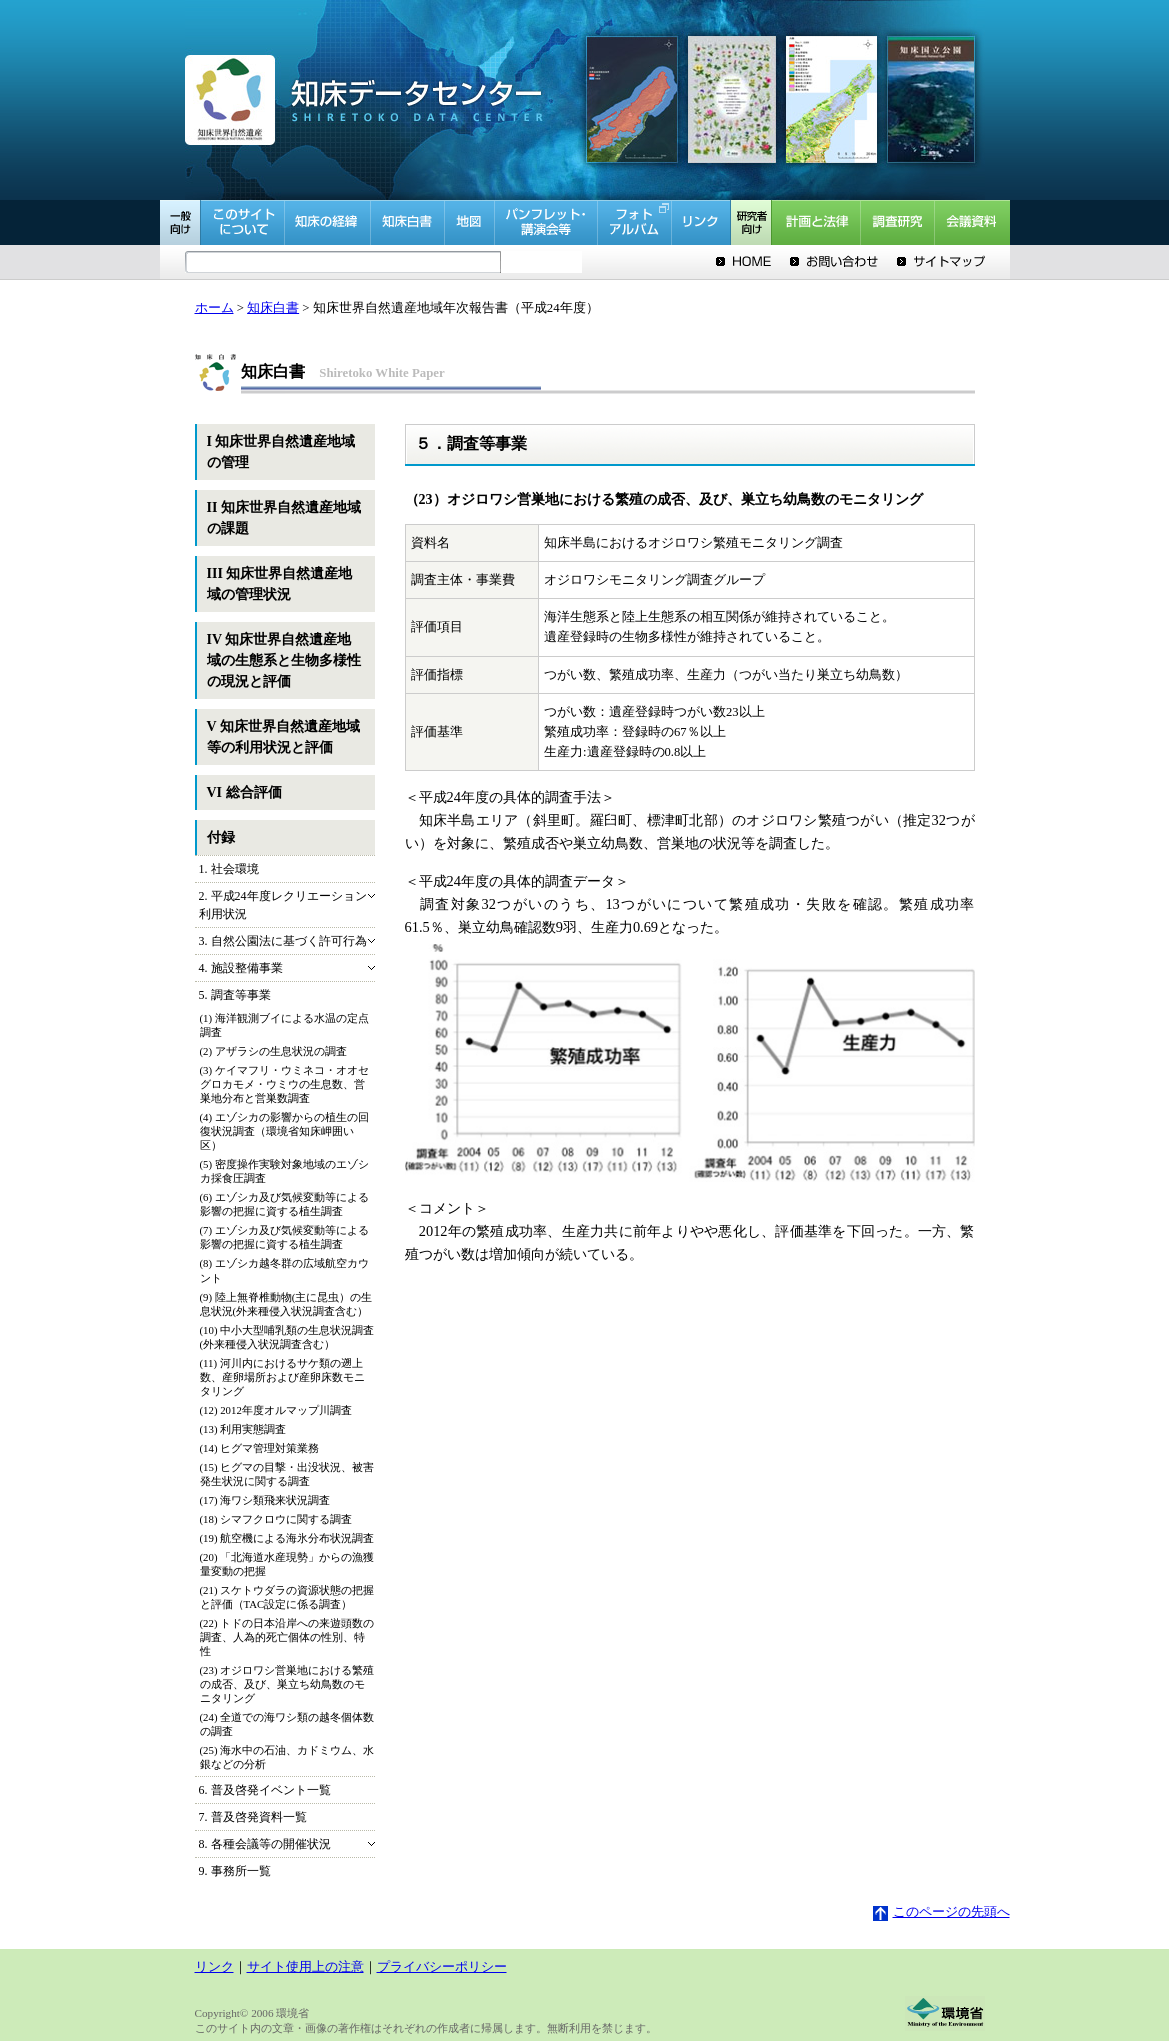  What do you see at coordinates (214, 1967) in the screenshot?
I see `リンク` at bounding box center [214, 1967].